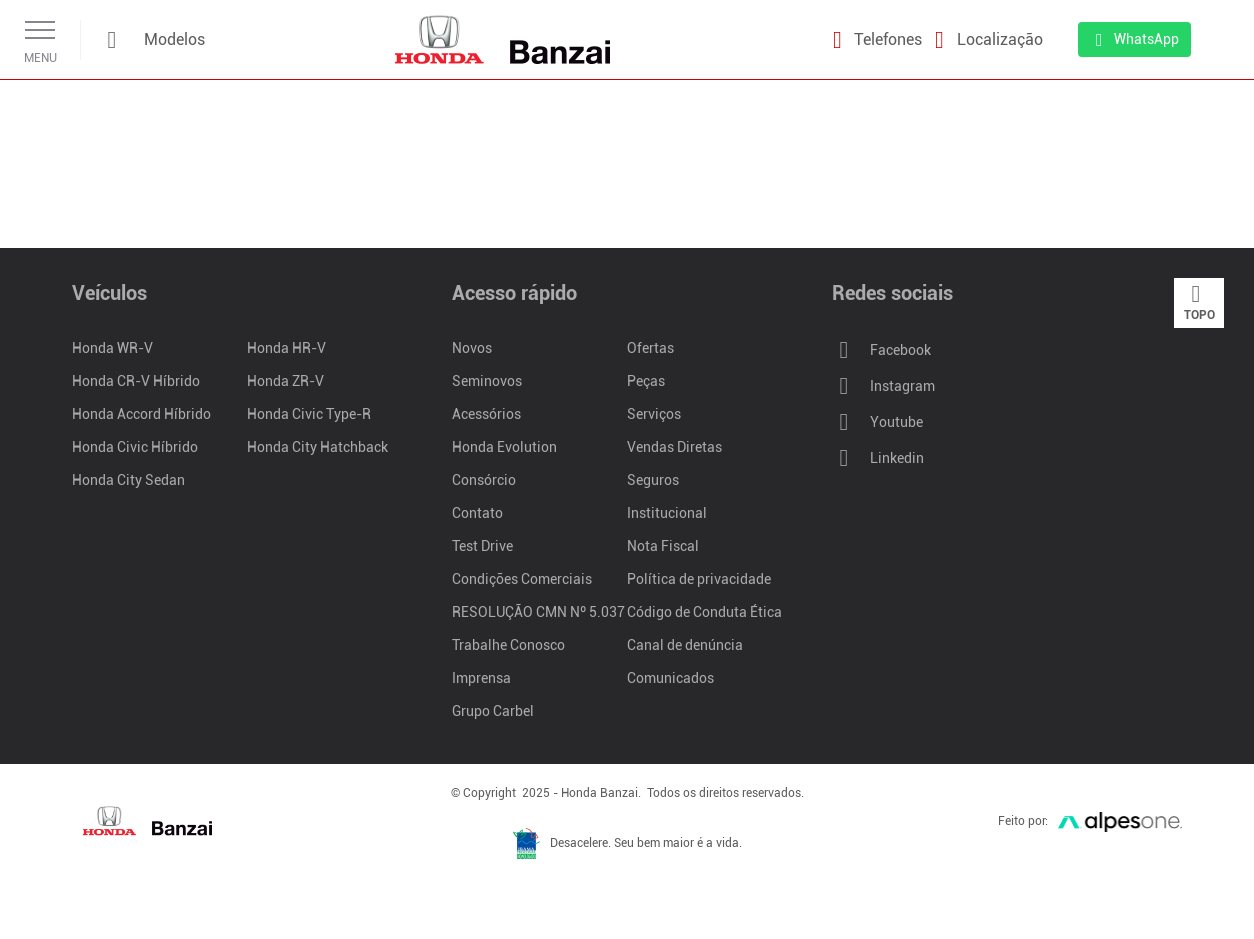 This screenshot has height=939, width=1254. What do you see at coordinates (522, 579) in the screenshot?
I see `Condições Comerciais` at bounding box center [522, 579].